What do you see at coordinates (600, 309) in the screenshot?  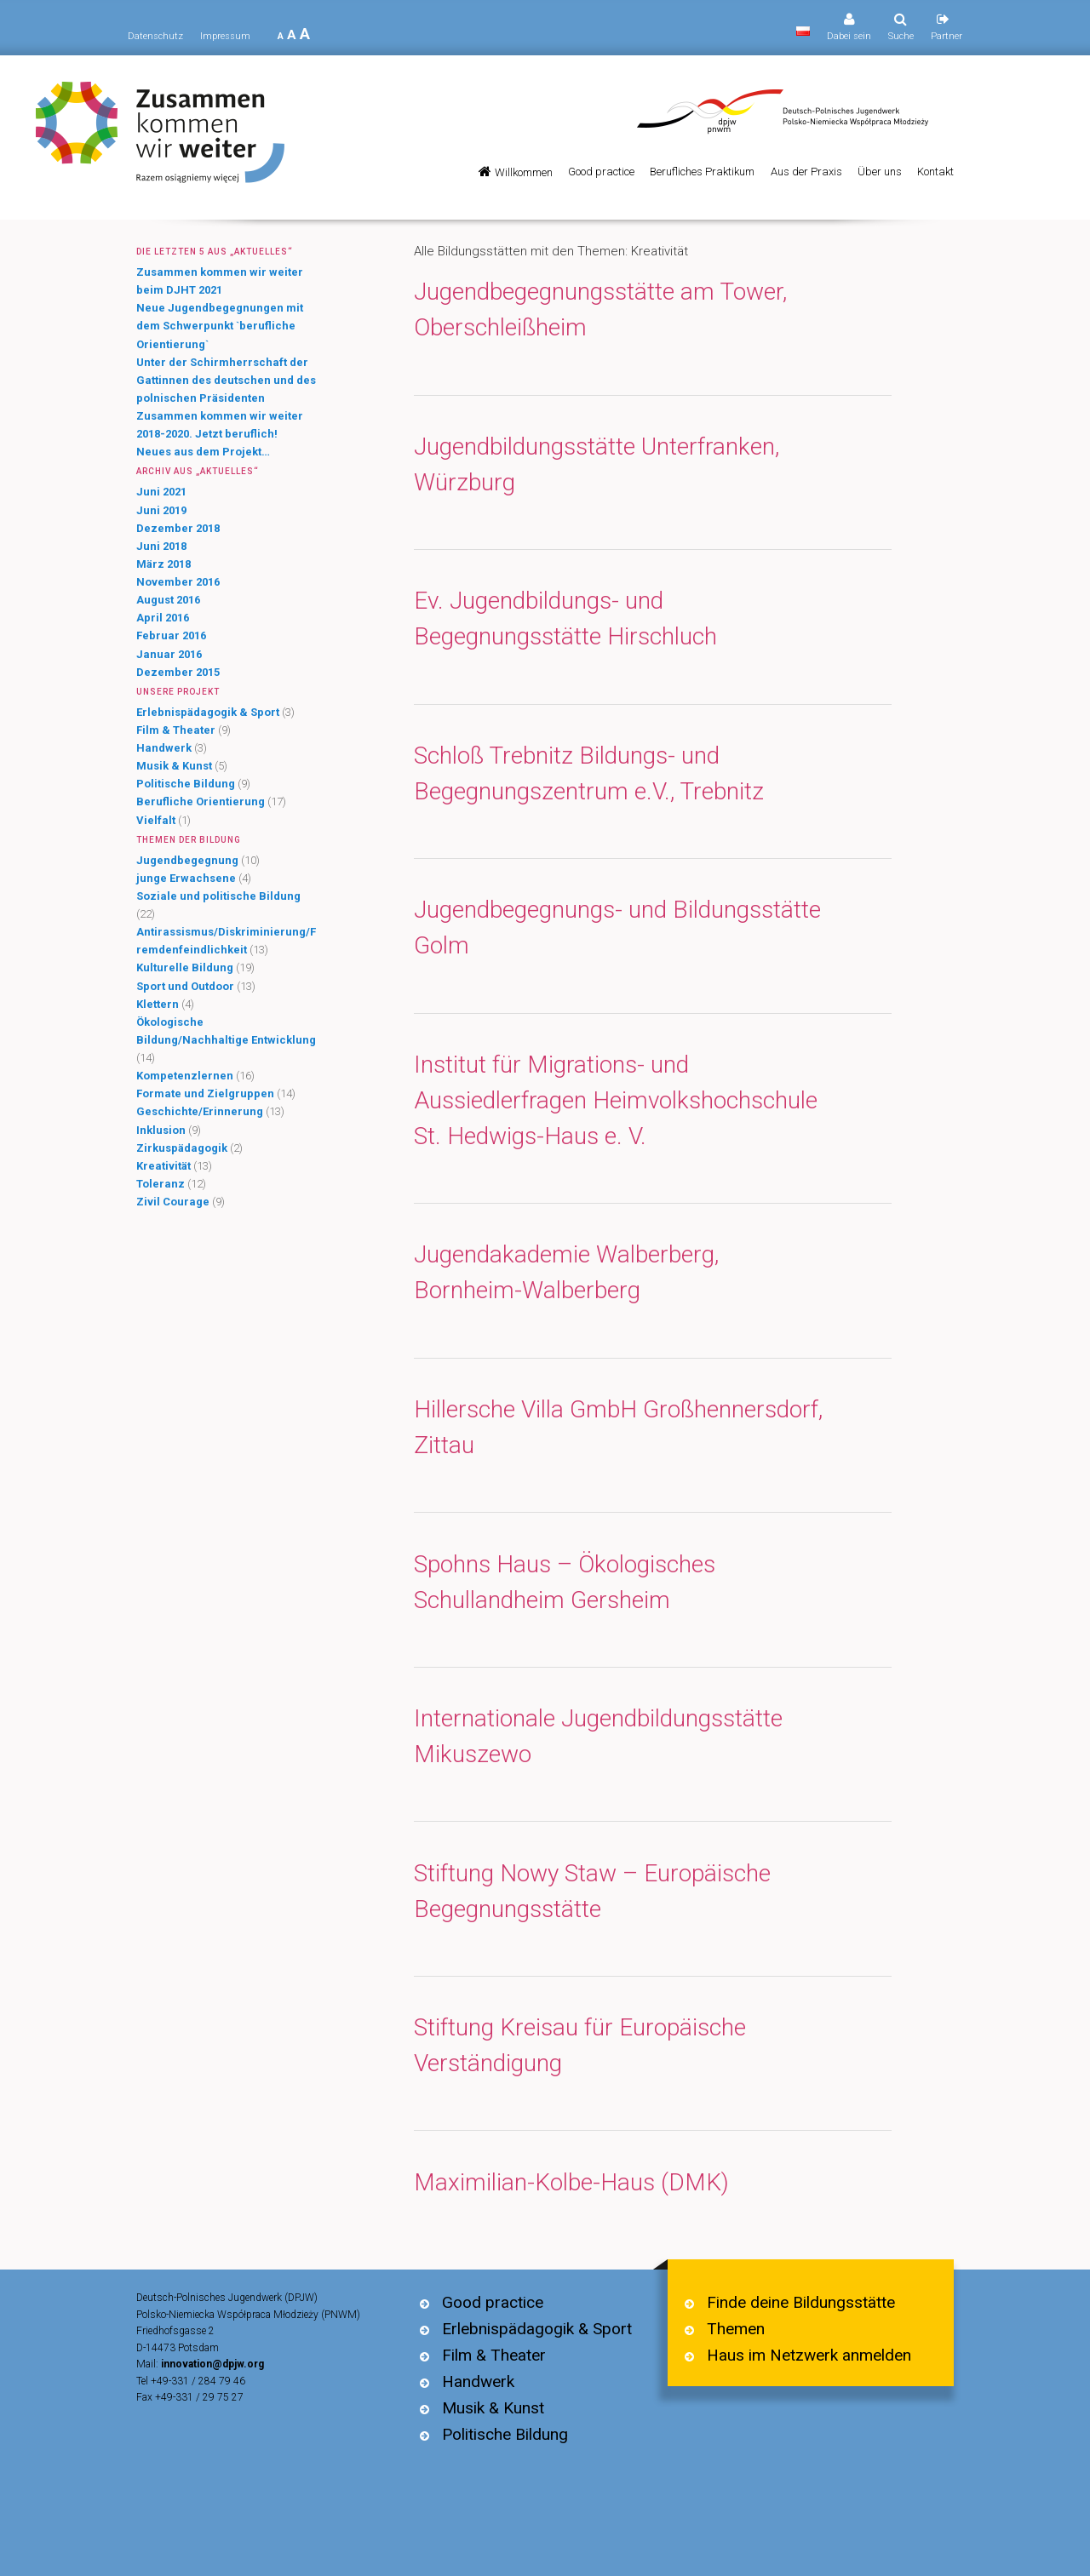 I see `Jugendbegegnungsstätte am Tower, Oberschleißheim` at bounding box center [600, 309].